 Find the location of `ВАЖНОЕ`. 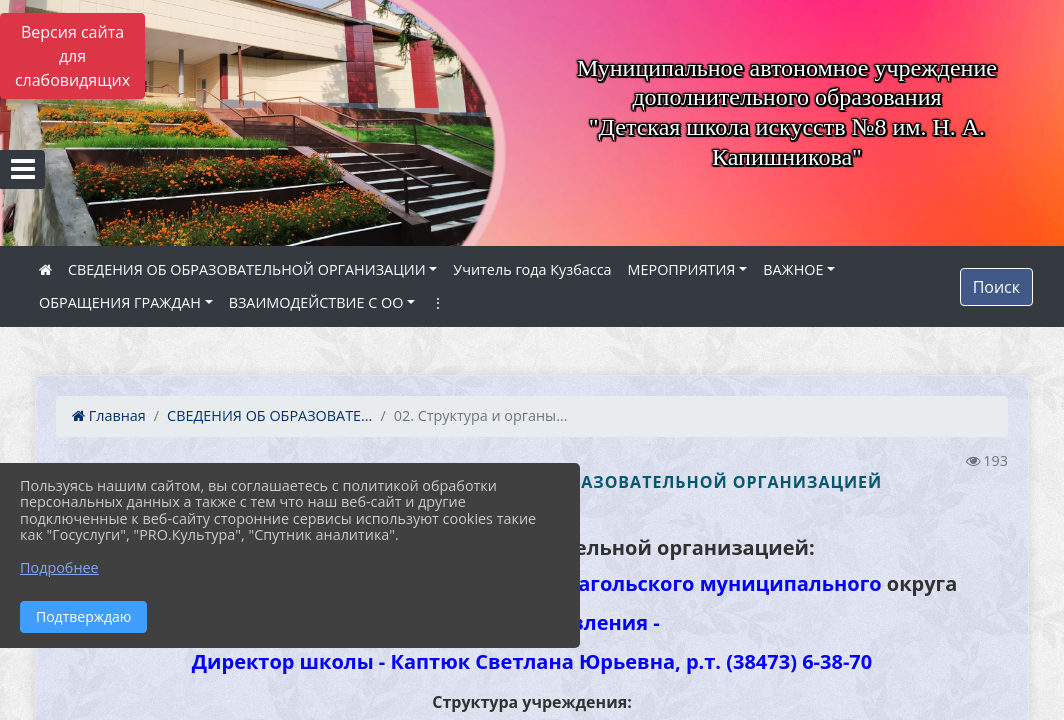

ВАЖНОЕ is located at coordinates (793, 269).